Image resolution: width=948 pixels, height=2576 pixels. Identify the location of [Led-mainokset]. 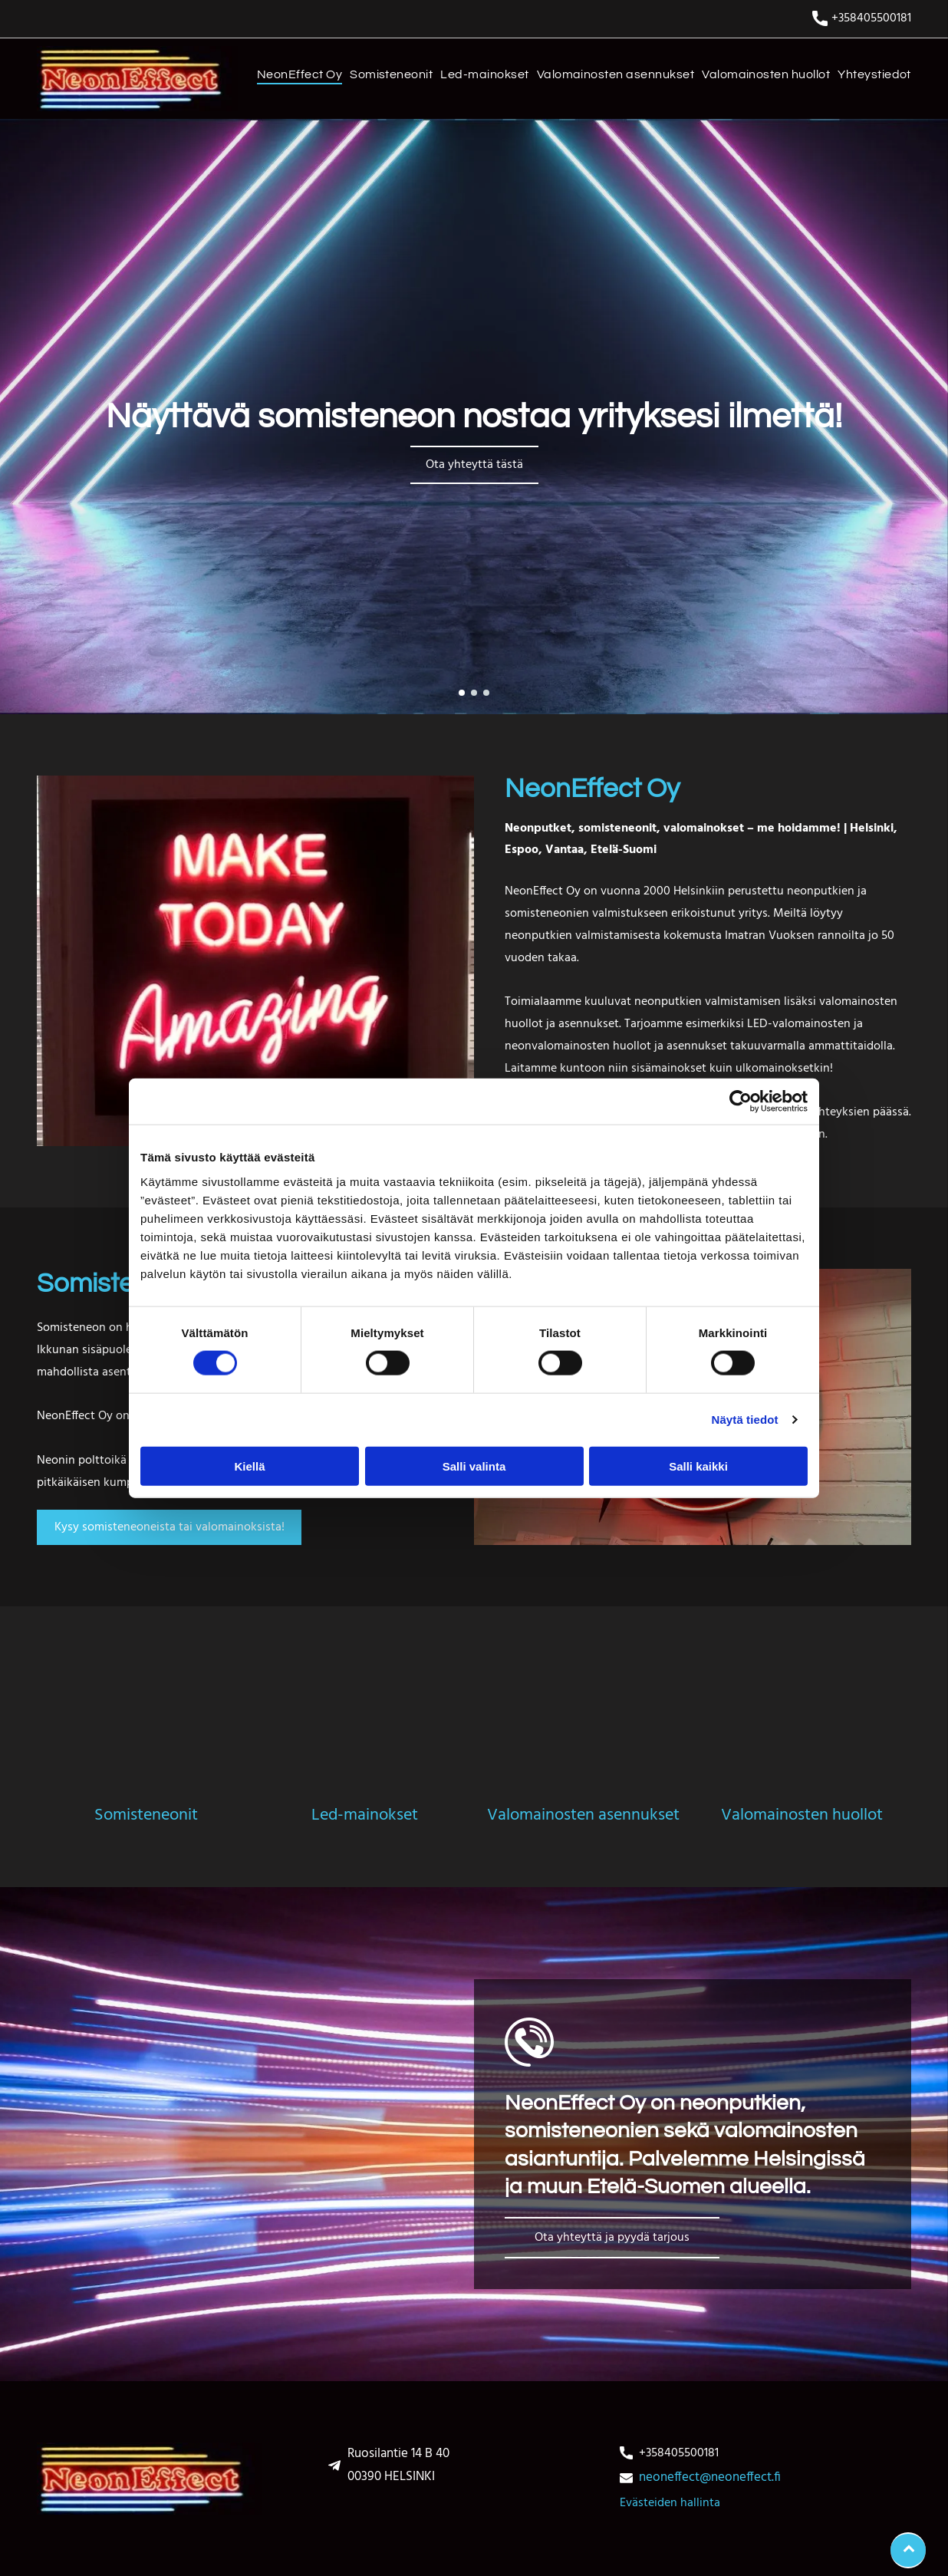
(364, 1735).